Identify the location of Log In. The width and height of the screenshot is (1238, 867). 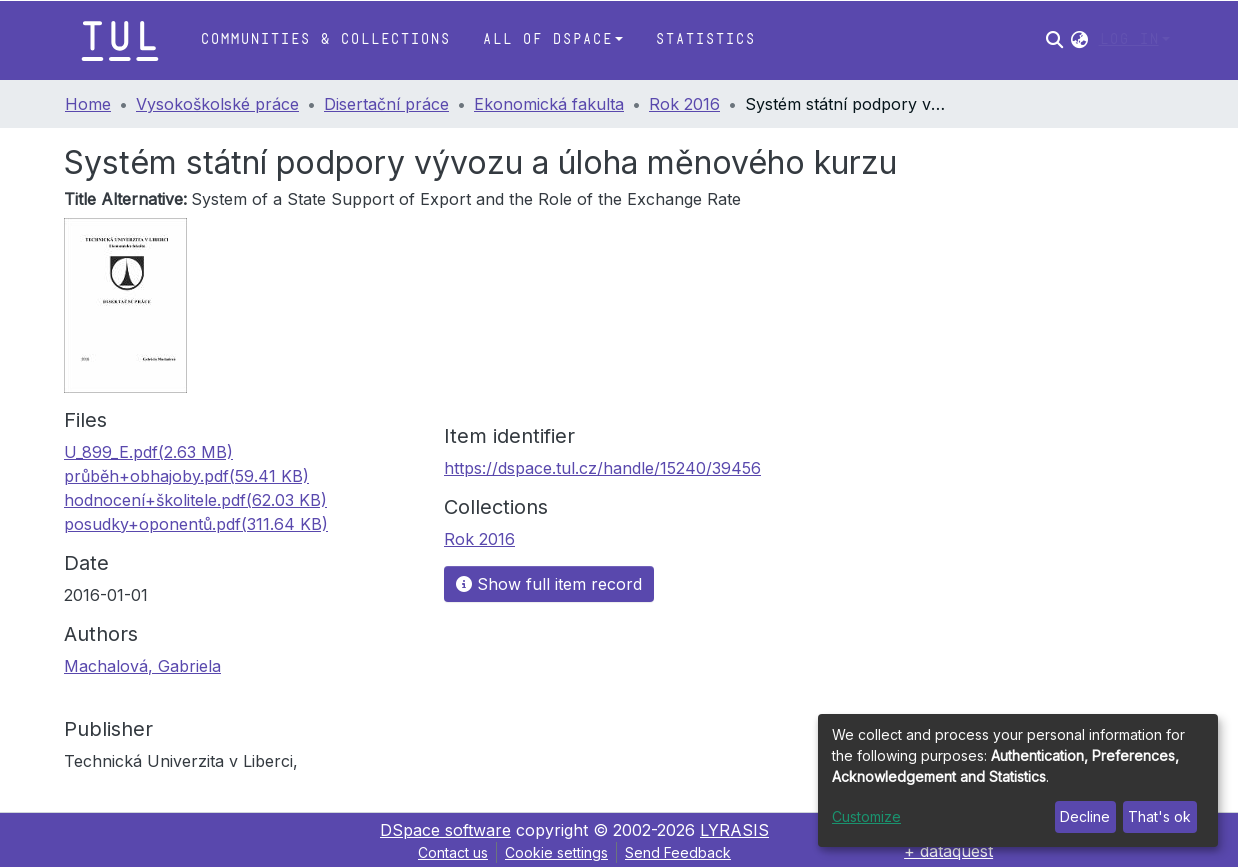
(1129, 39).